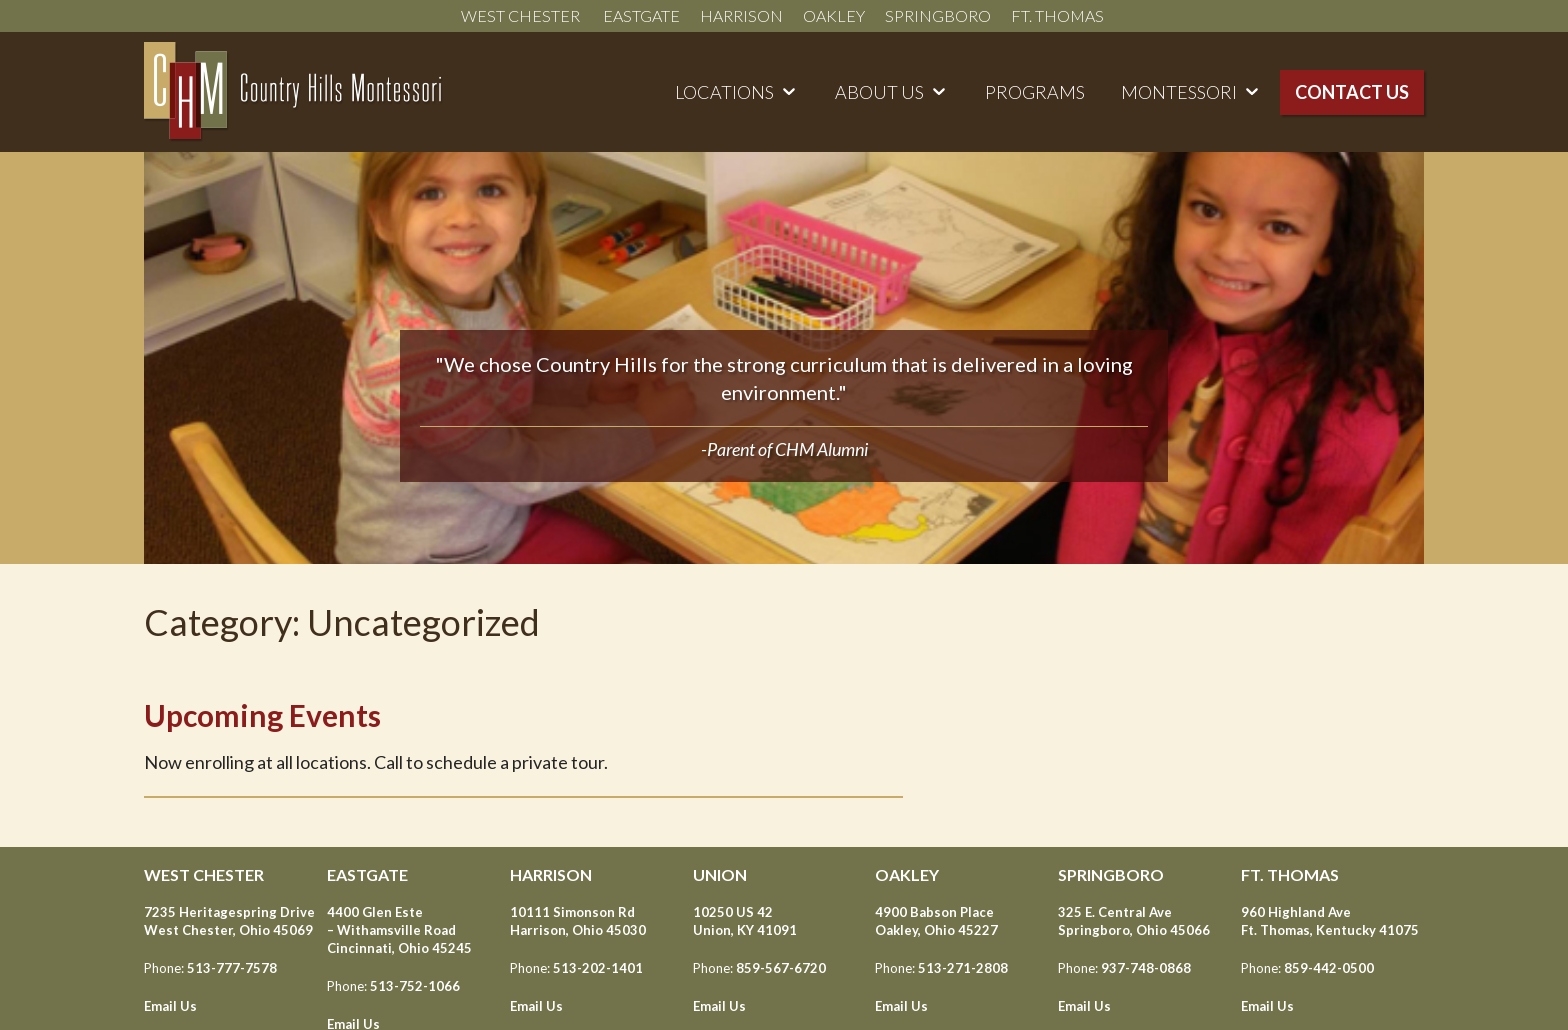  What do you see at coordinates (963, 968) in the screenshot?
I see `513-271-2808` at bounding box center [963, 968].